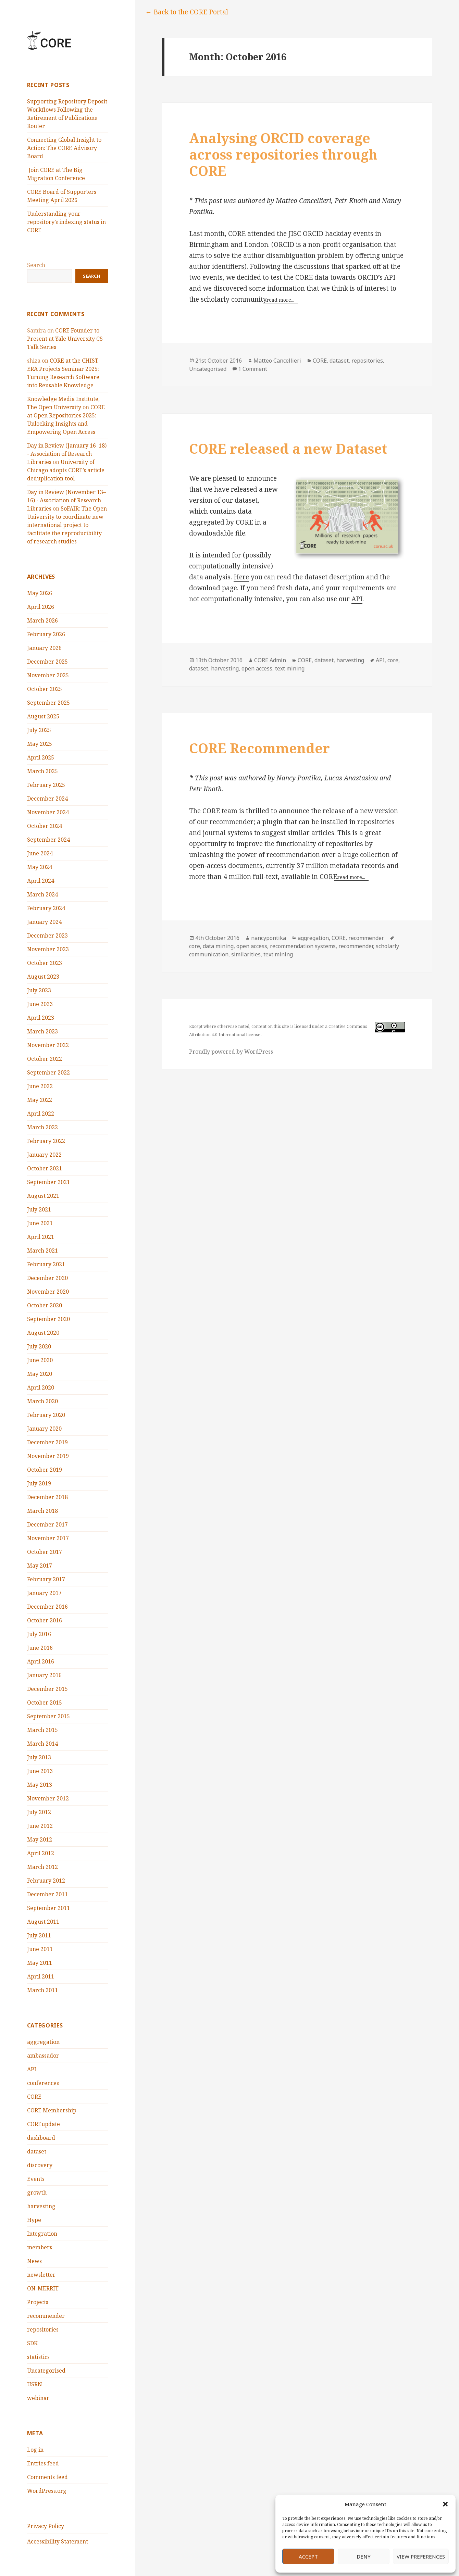  Describe the element at coordinates (48, 949) in the screenshot. I see `November 2023` at that location.